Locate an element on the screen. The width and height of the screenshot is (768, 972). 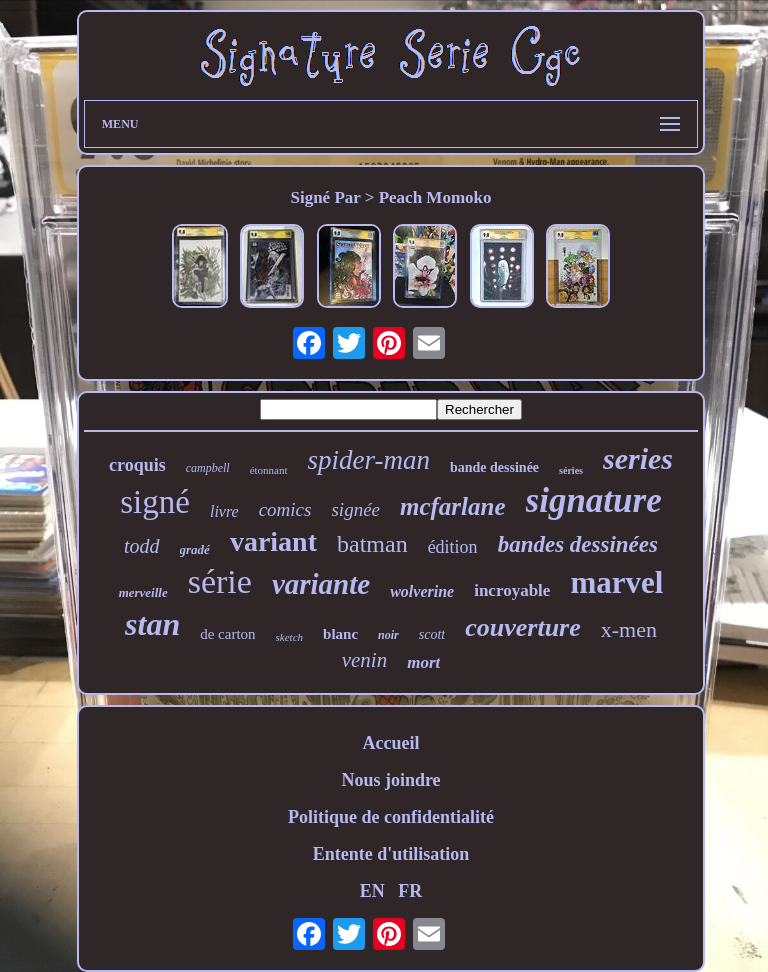
todd is located at coordinates (142, 546).